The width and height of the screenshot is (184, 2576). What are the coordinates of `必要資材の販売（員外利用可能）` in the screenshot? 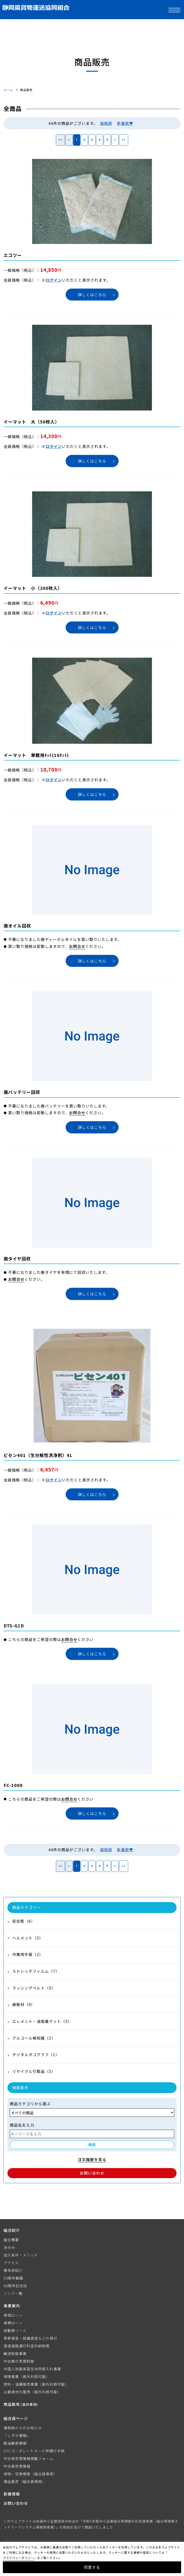 It's located at (32, 2389).